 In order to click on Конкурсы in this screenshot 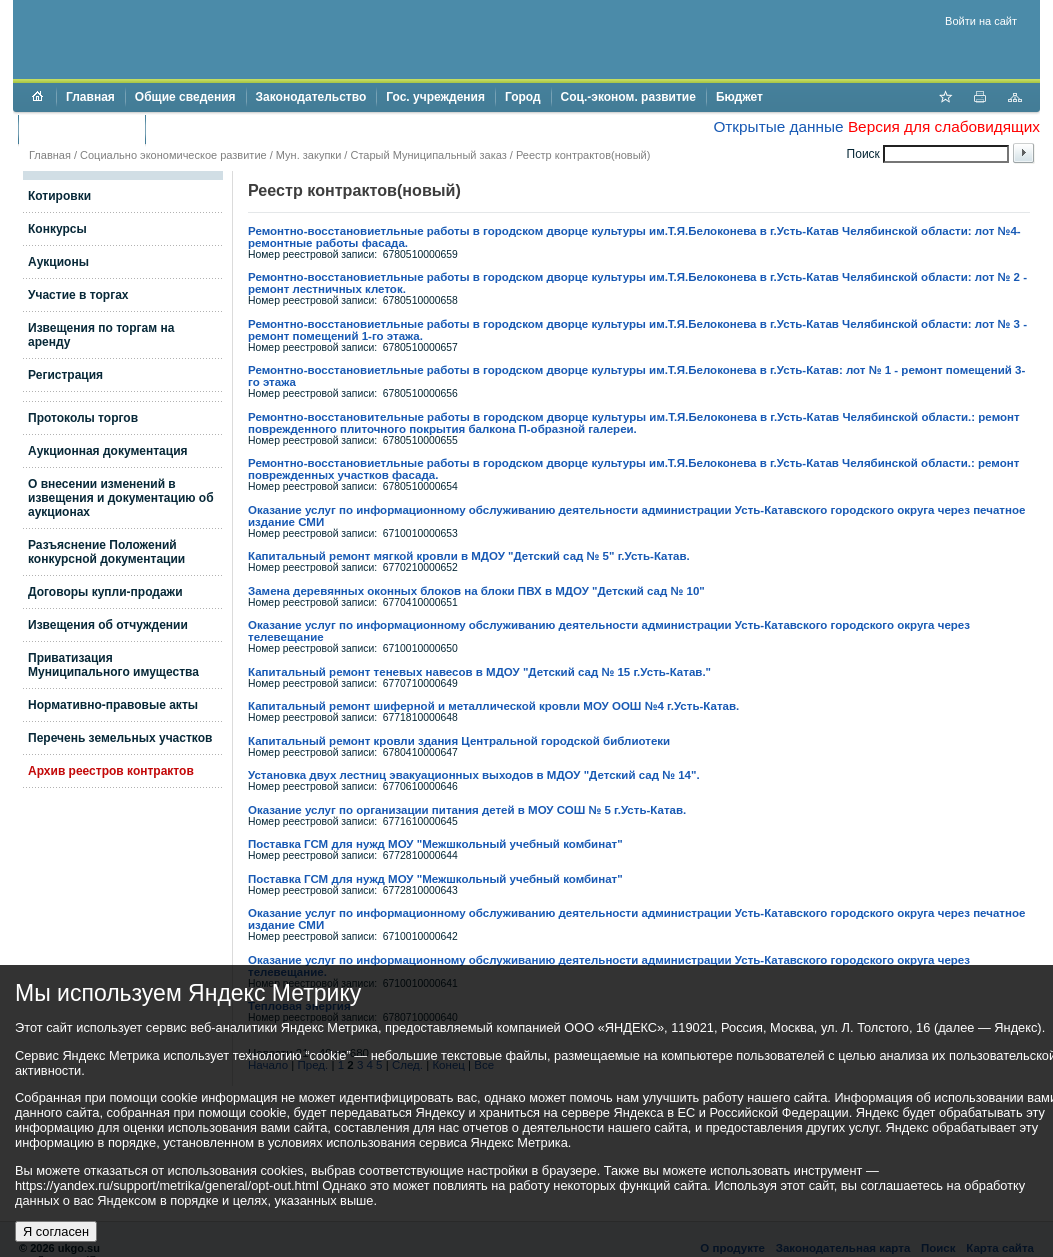, I will do `click(57, 229)`.